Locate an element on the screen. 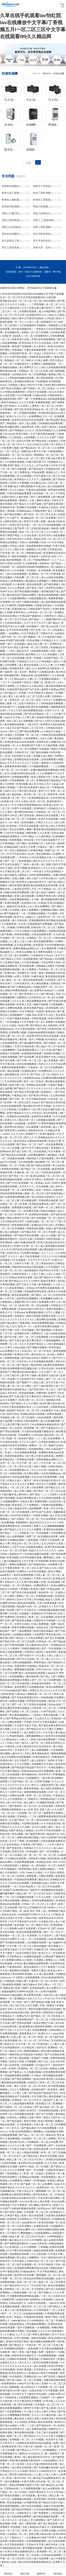 This screenshot has height=2576, width=66. 日本熟妇乱子伦xxxx is located at coordinates (42, 955).